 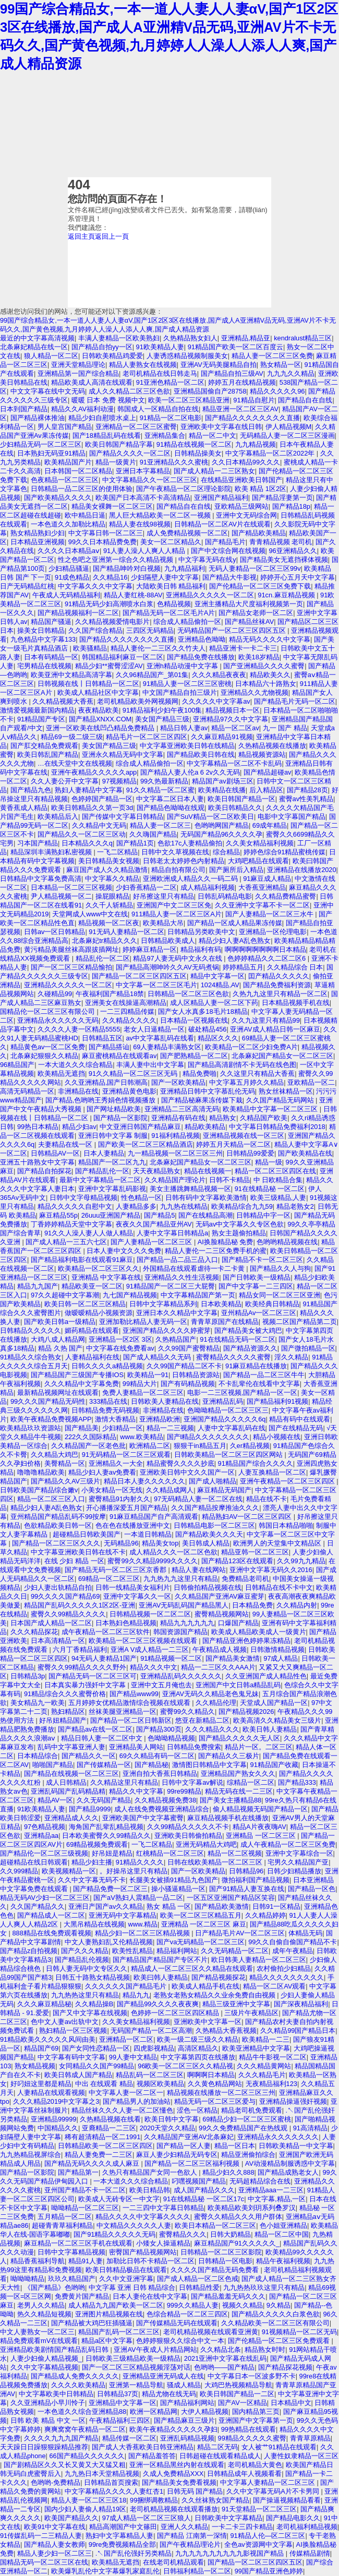 I want to click on 亚洲精品在线播放2020, so click(x=301, y=870).